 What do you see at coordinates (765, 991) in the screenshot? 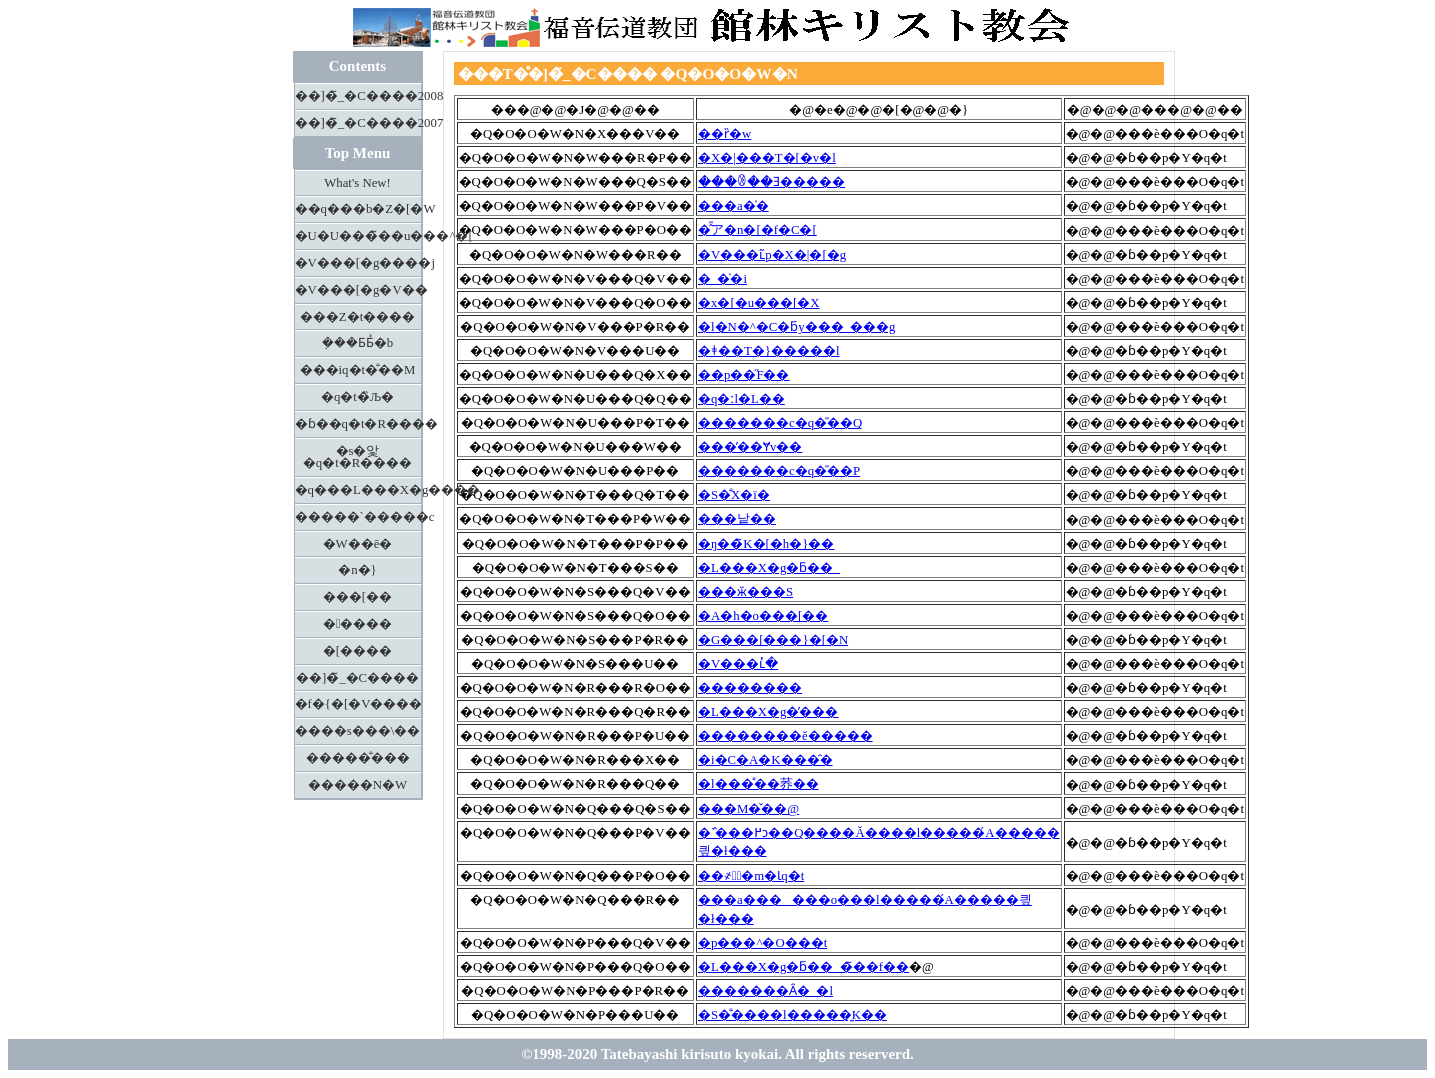
I see `�������Ȃ�_�l` at bounding box center [765, 991].